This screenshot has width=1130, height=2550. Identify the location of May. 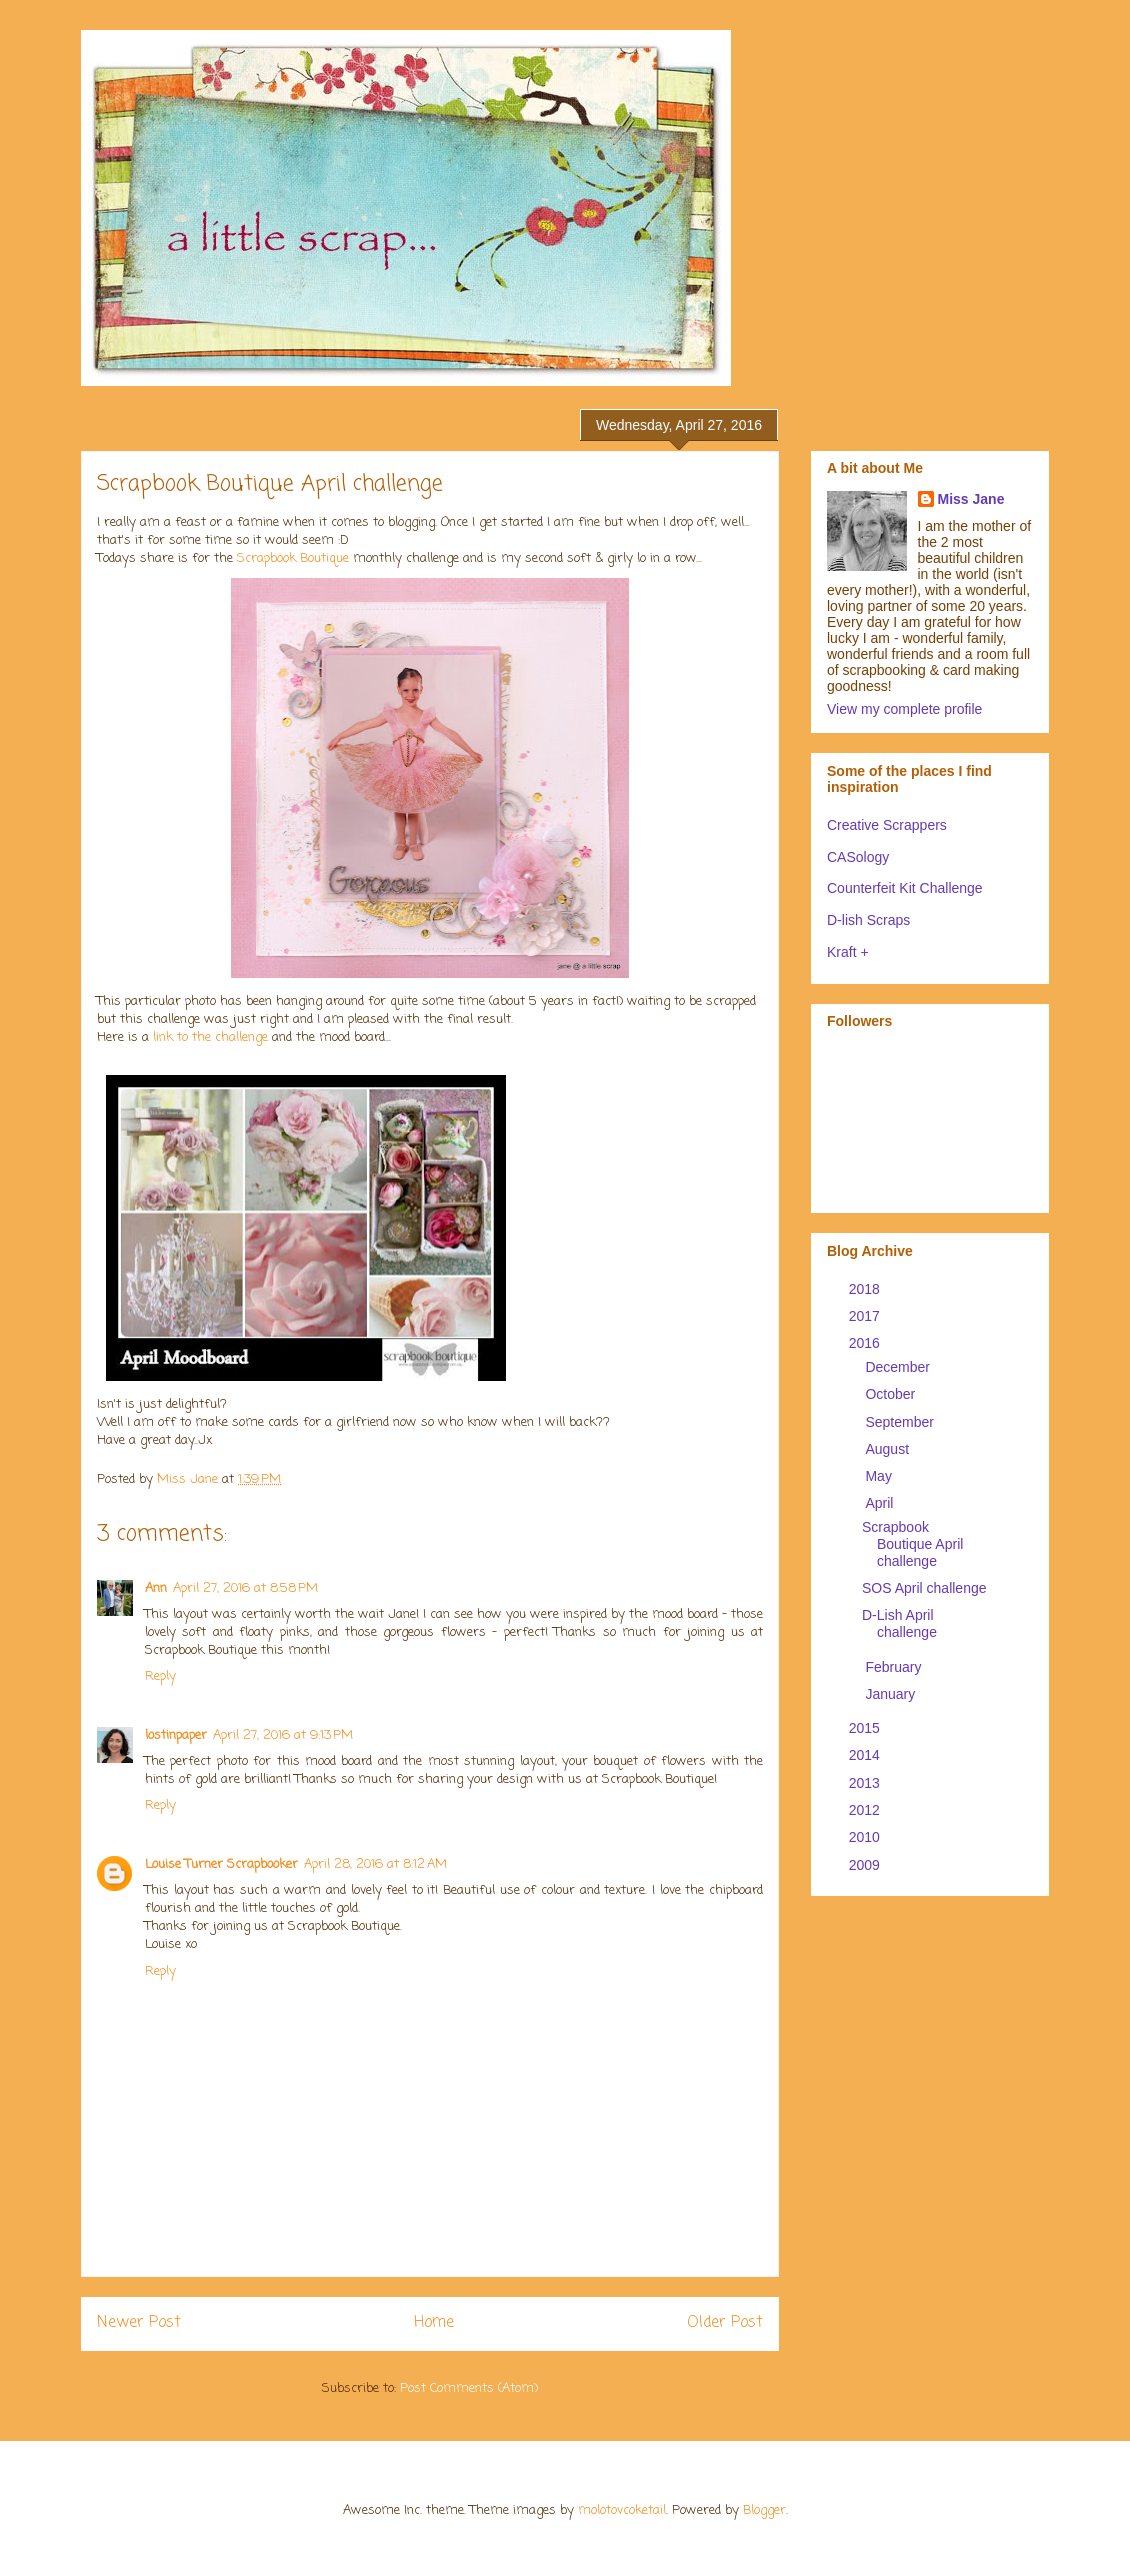
(880, 1476).